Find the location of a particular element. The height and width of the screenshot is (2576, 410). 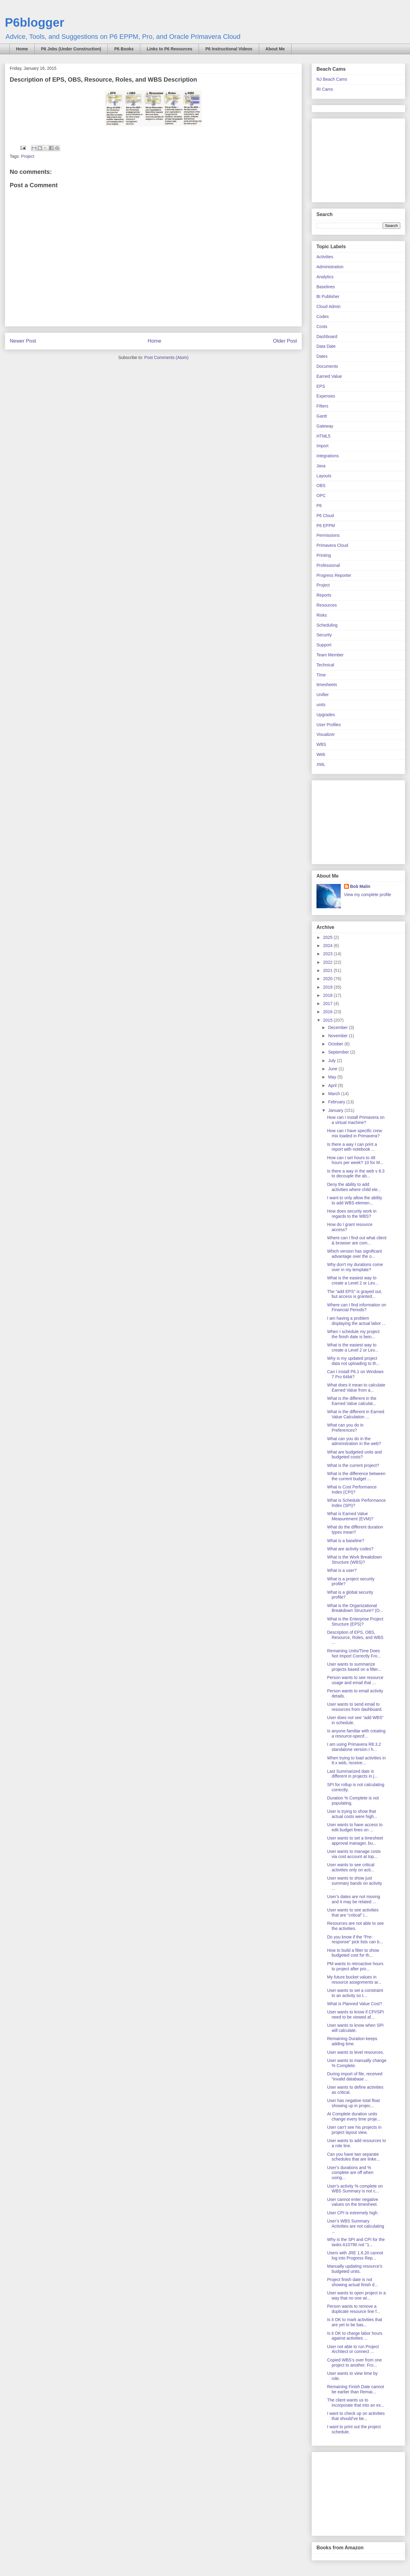

FIlters is located at coordinates (322, 406).